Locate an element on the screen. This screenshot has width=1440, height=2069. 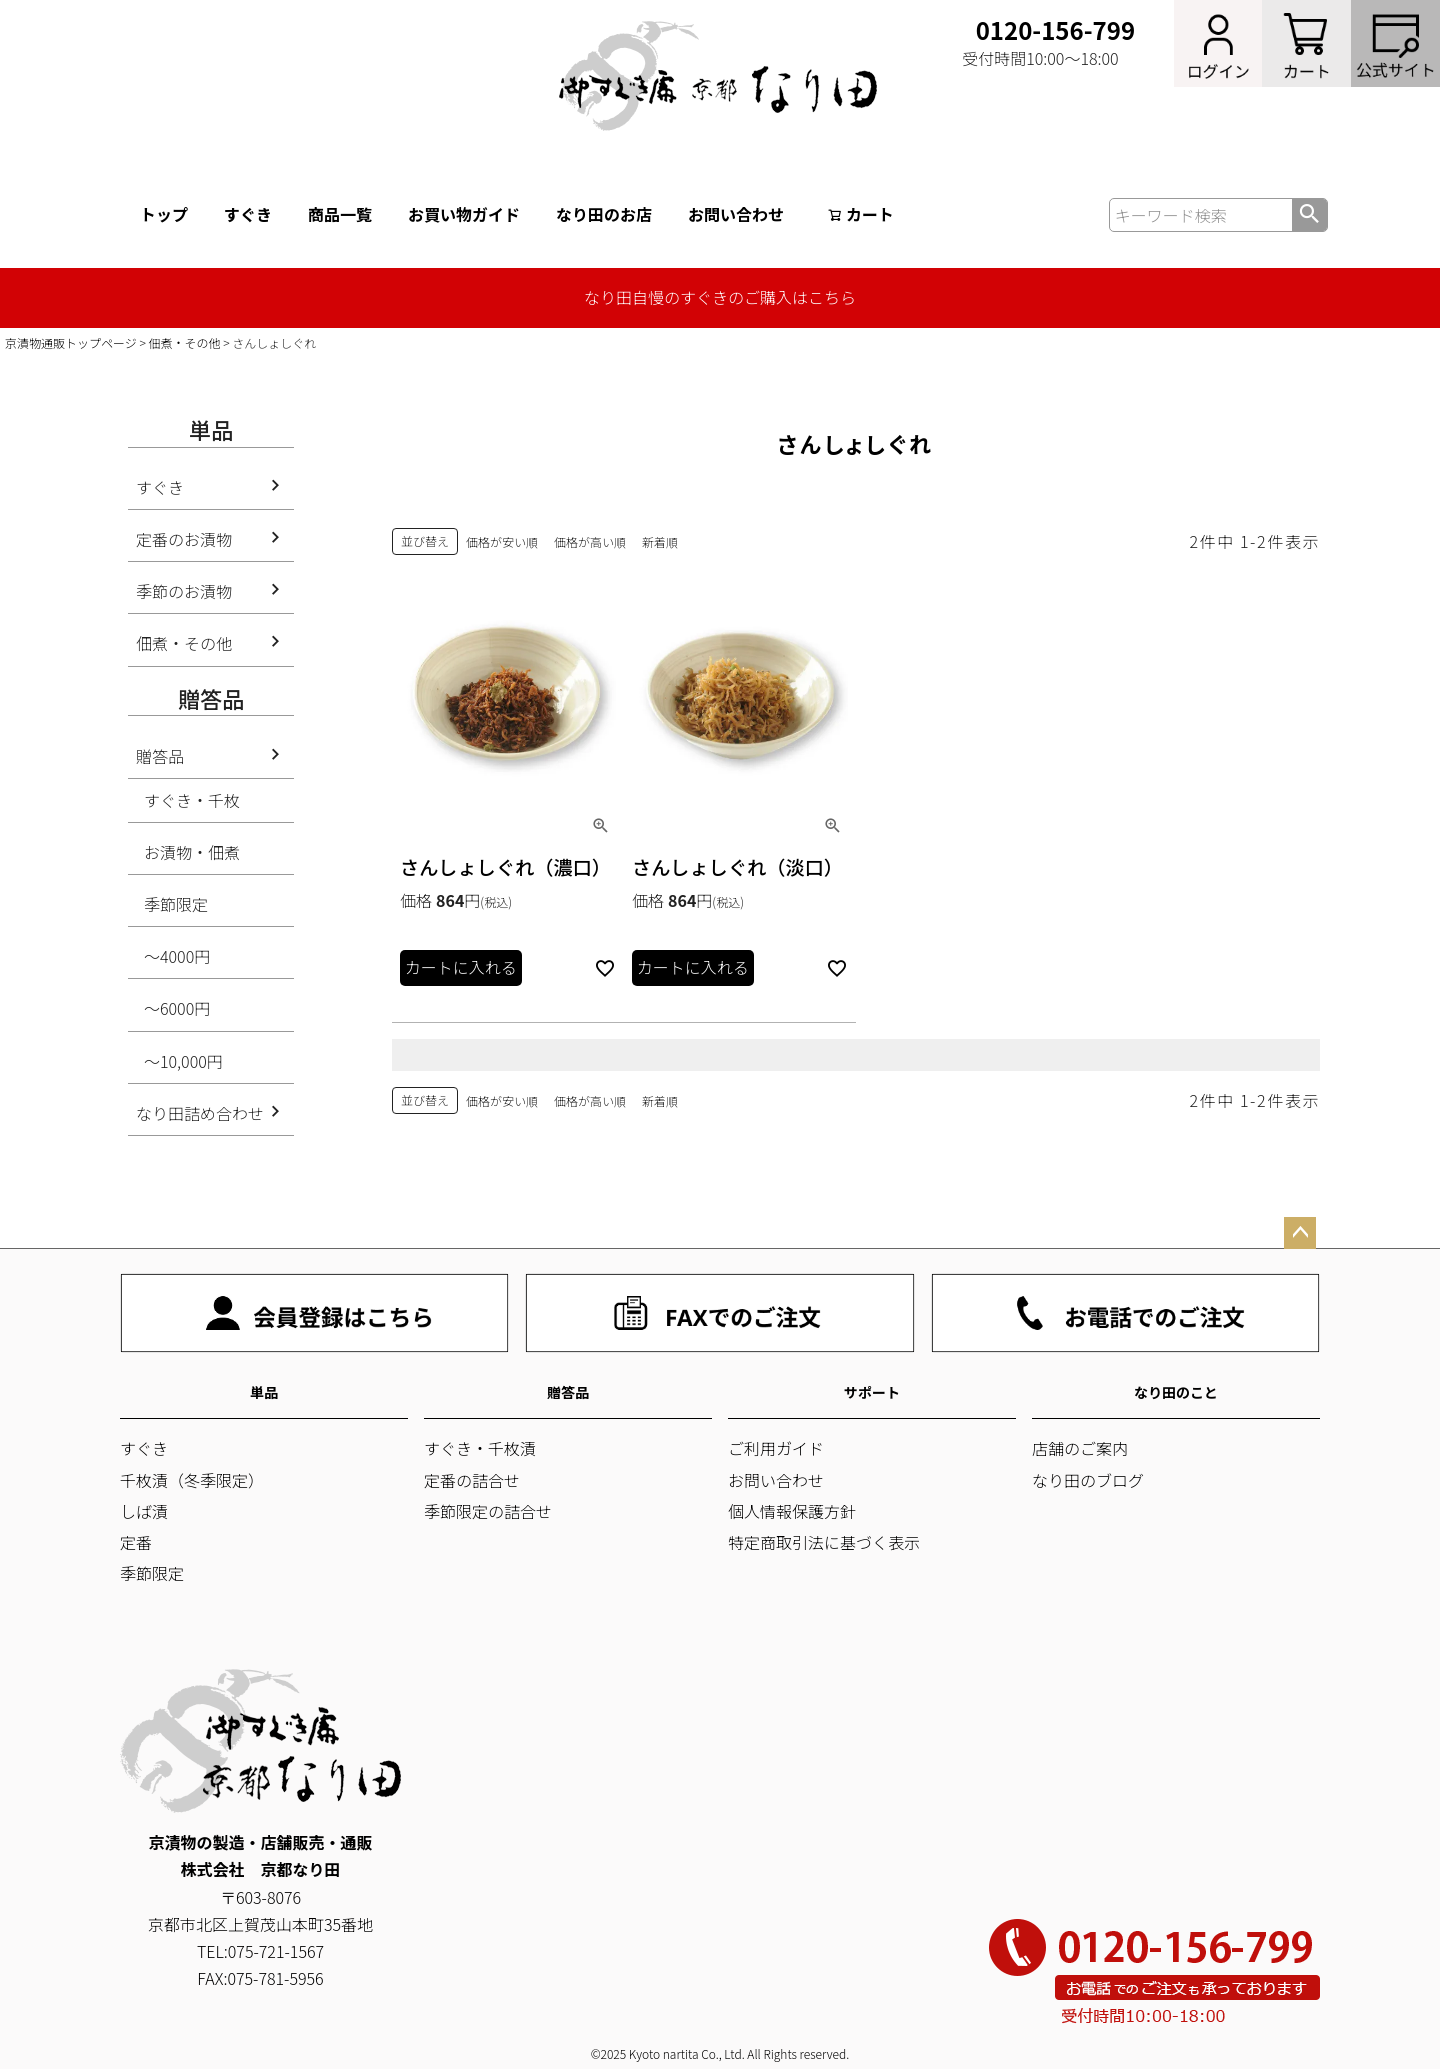
なり田のブログ is located at coordinates (1088, 1480).